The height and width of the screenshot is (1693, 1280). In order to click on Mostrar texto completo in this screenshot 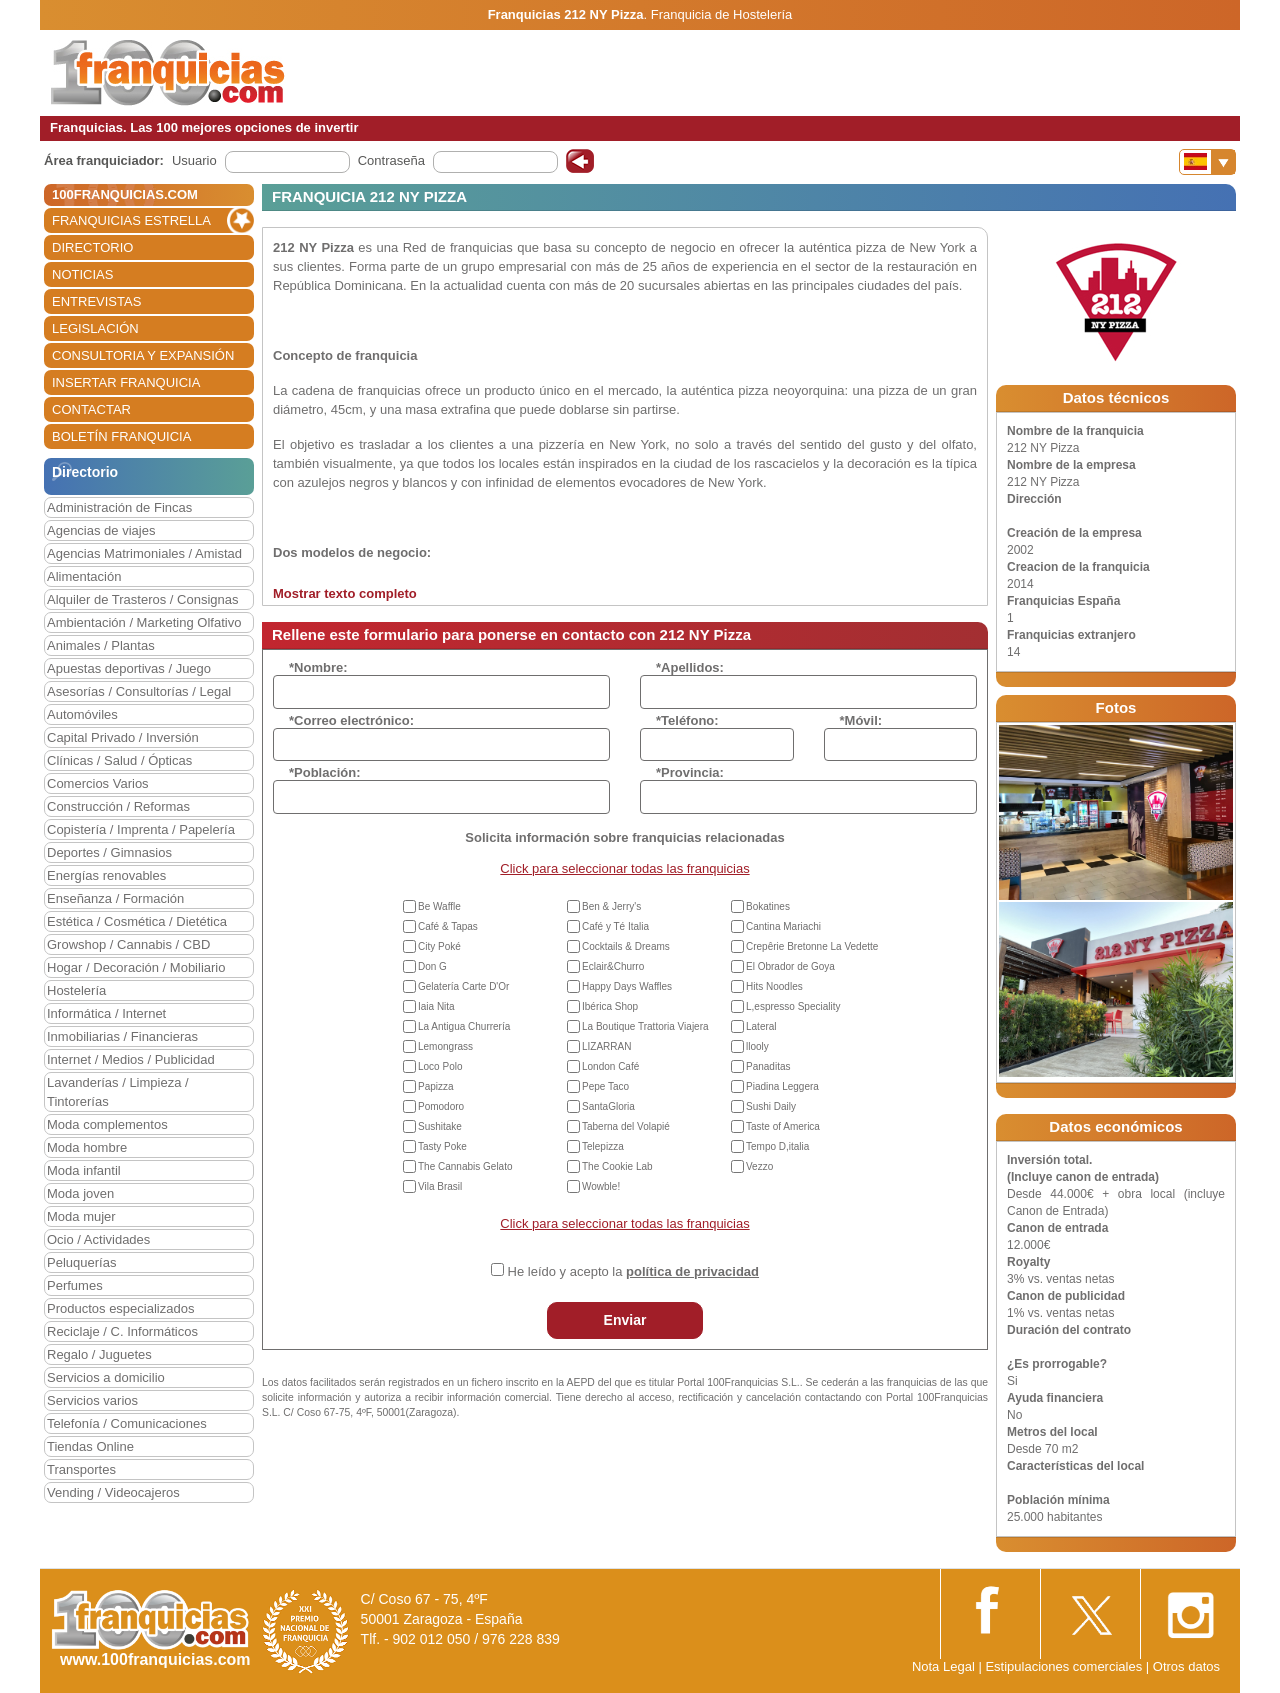, I will do `click(345, 593)`.